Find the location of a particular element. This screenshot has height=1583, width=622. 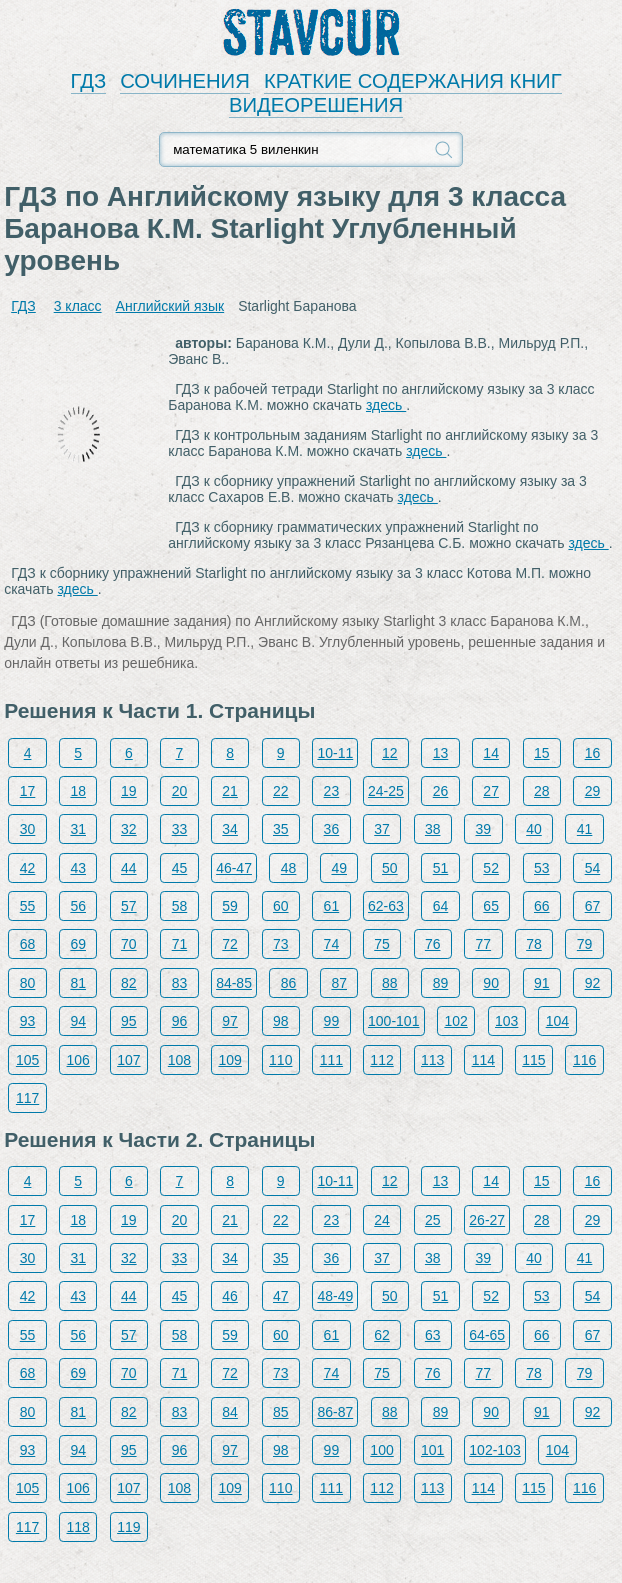

13 is located at coordinates (441, 753).